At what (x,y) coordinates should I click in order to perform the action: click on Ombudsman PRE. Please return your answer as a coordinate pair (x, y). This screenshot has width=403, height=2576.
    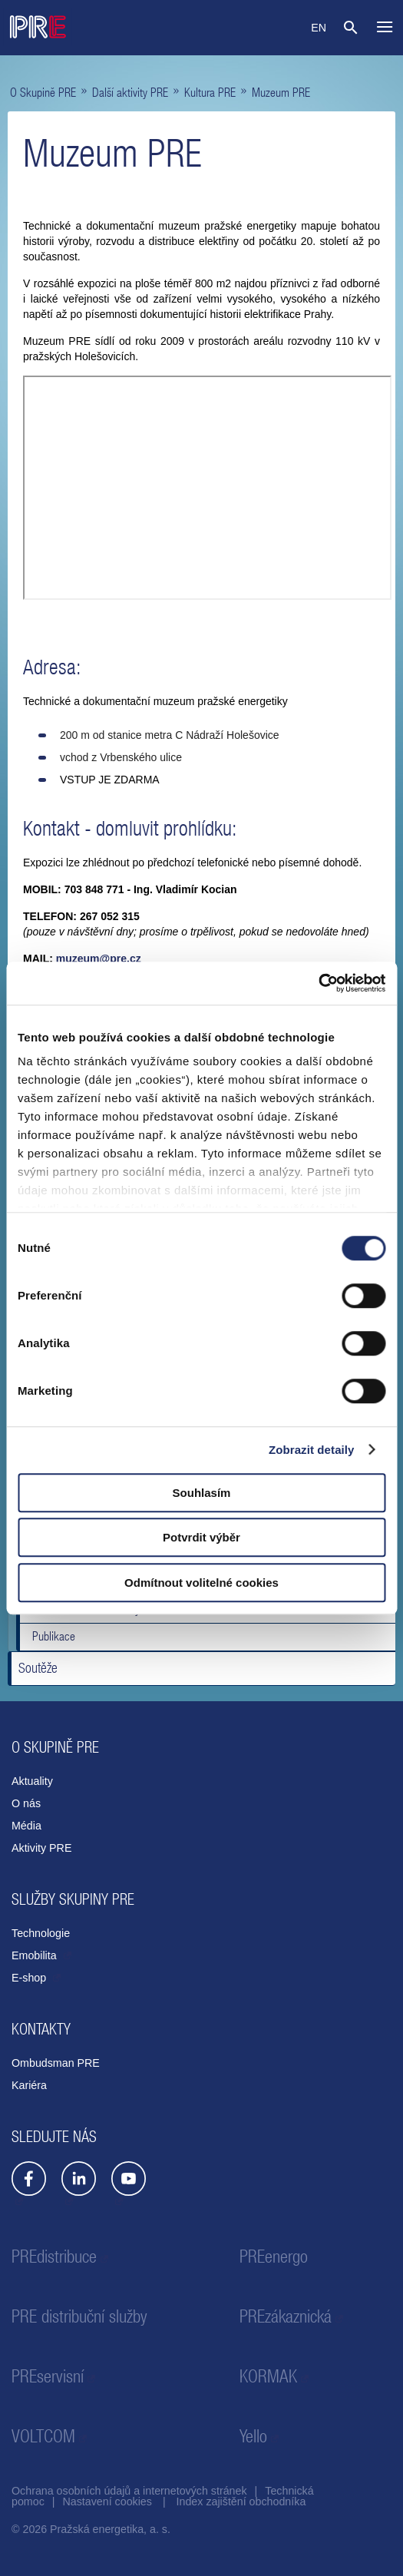
    Looking at the image, I should click on (56, 2063).